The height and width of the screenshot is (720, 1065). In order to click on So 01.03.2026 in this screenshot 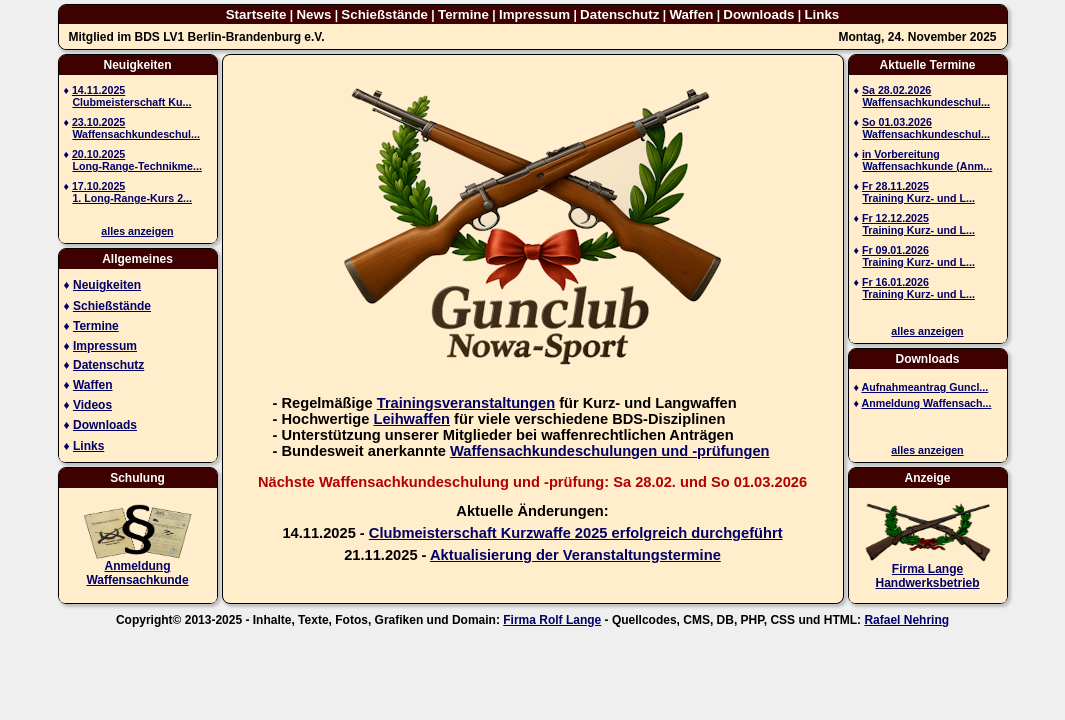, I will do `click(897, 122)`.